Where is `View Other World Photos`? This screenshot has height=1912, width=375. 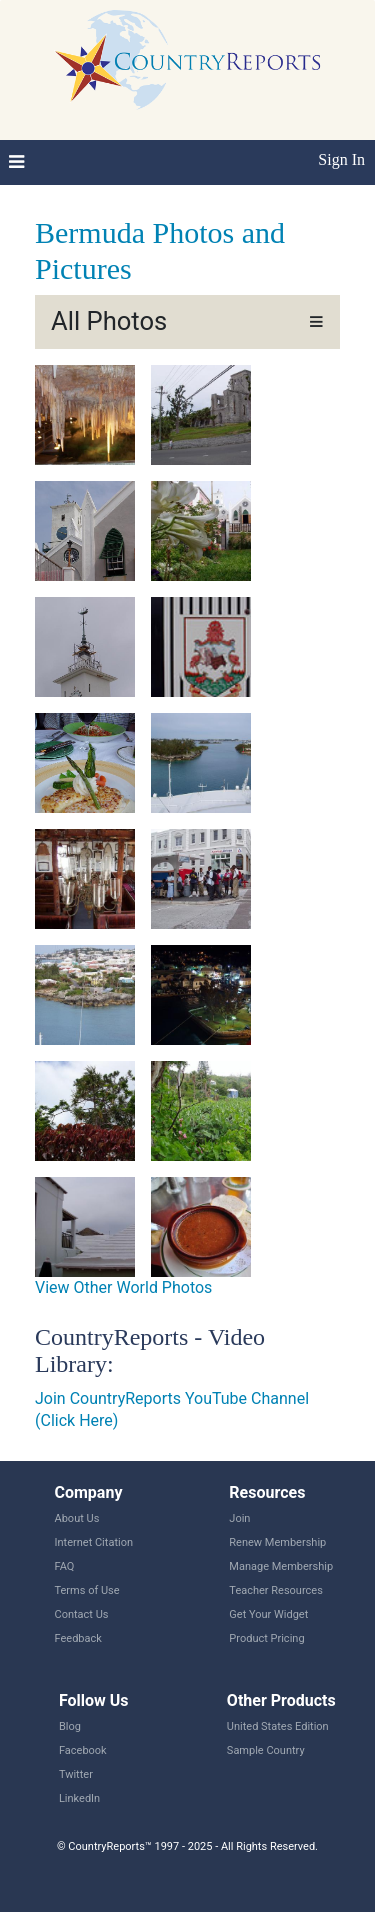 View Other World Photos is located at coordinates (123, 1287).